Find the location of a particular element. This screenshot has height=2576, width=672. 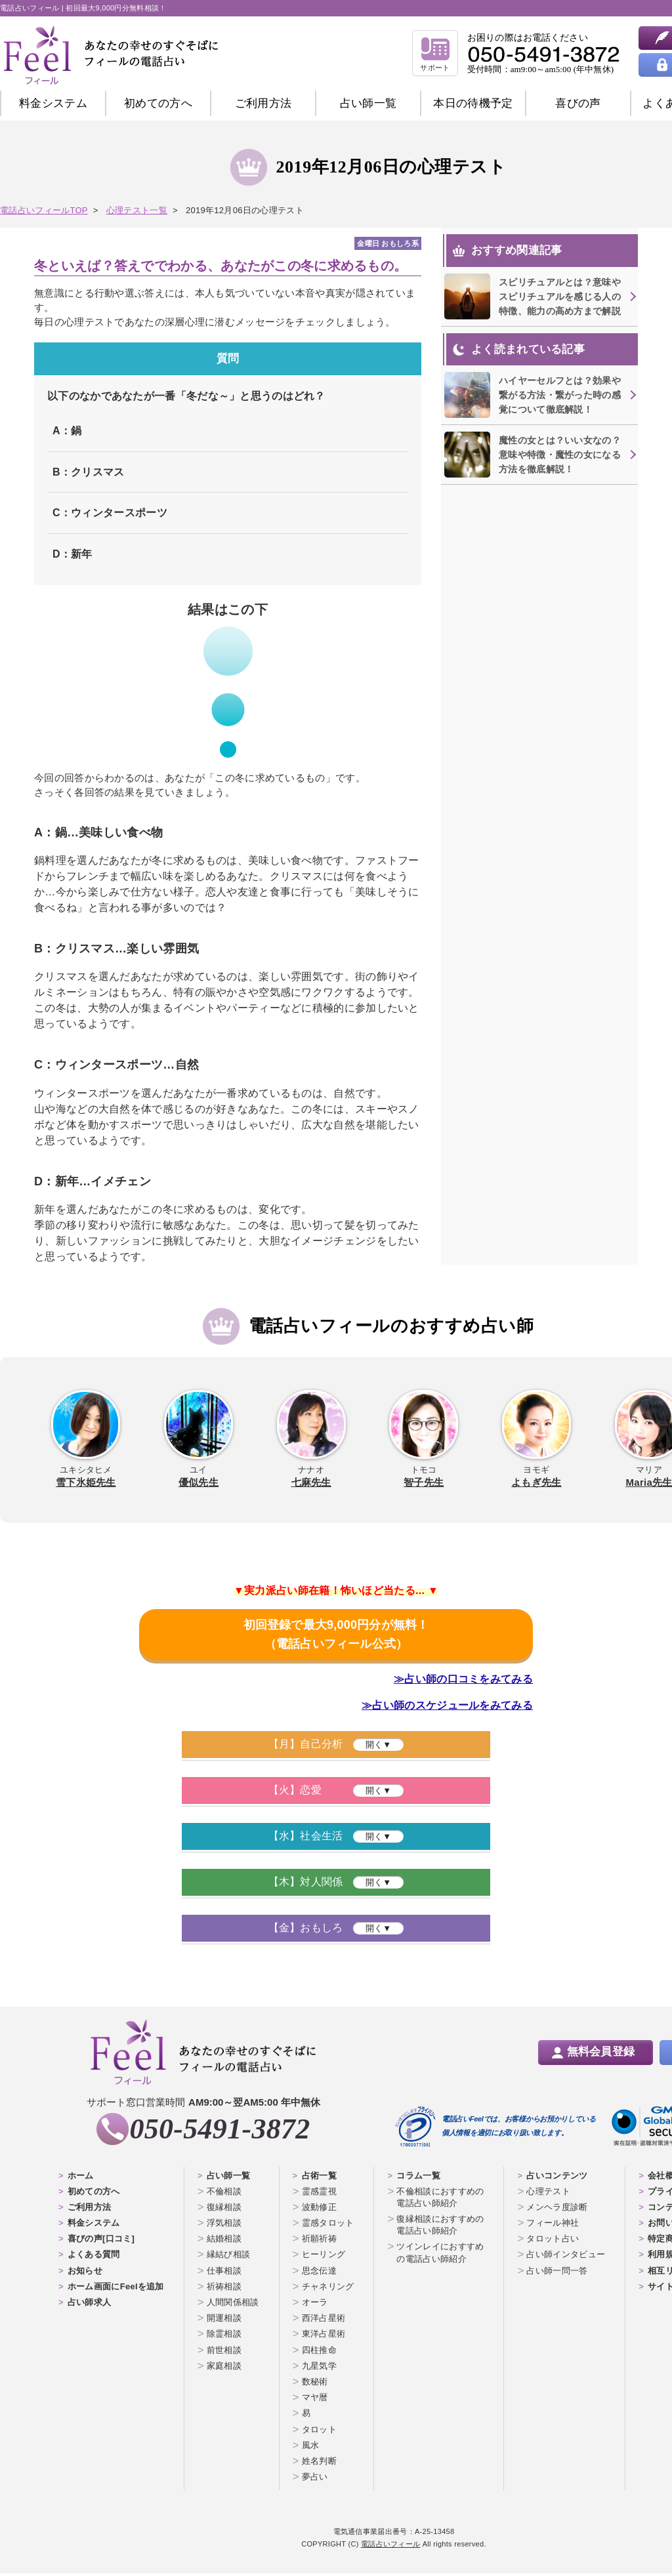

不倫相談 is located at coordinates (224, 2194).